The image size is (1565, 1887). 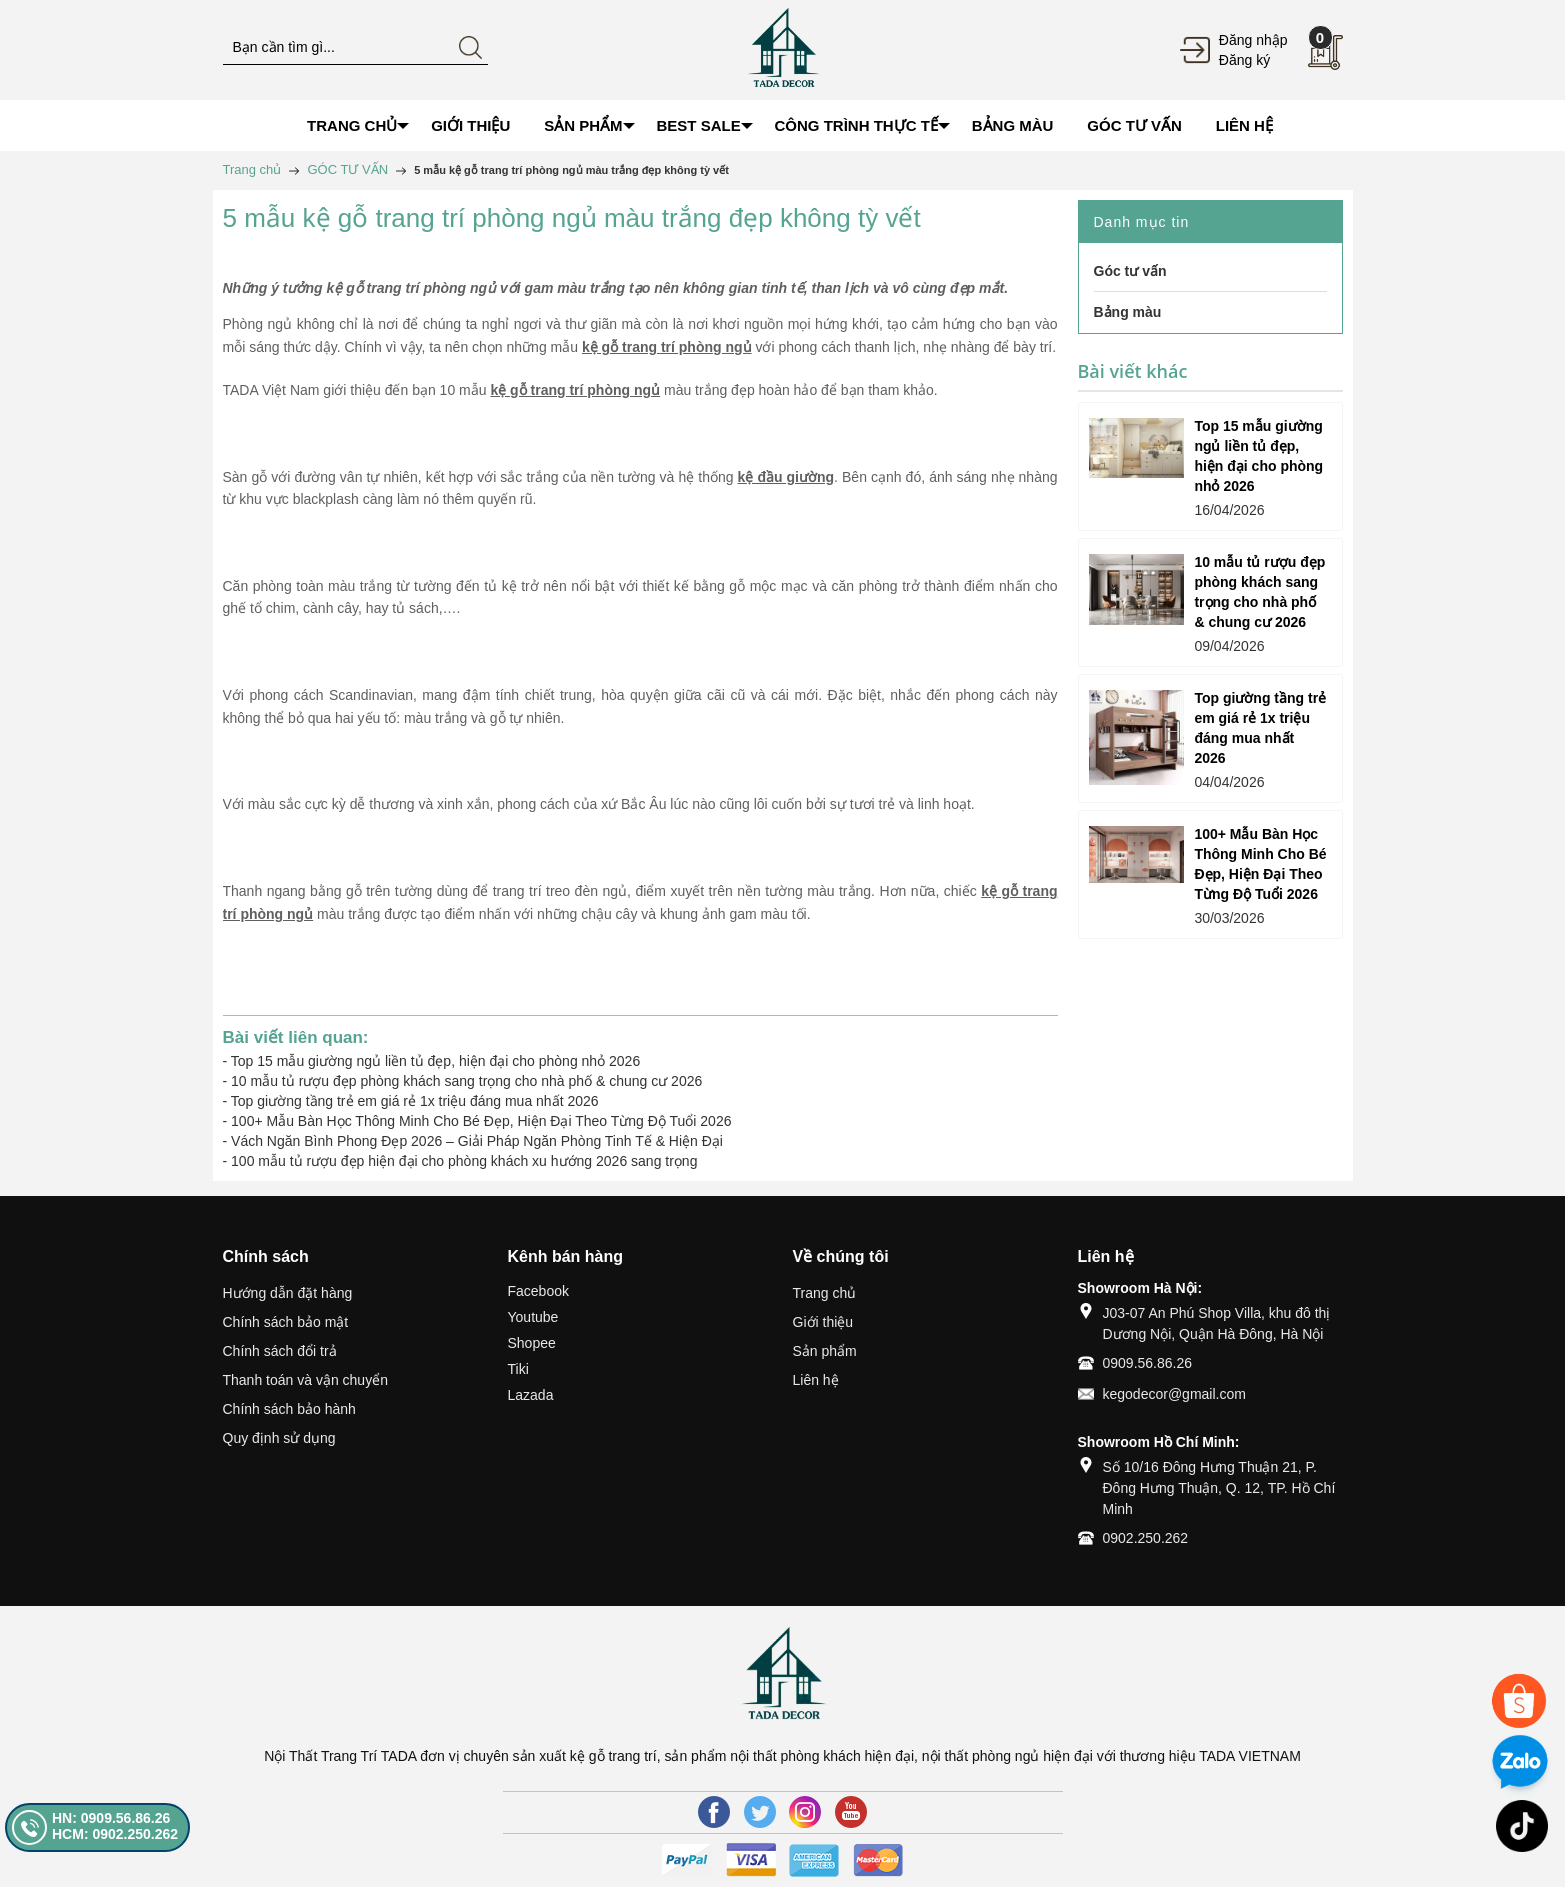 I want to click on Giới thiệu, so click(x=823, y=1322).